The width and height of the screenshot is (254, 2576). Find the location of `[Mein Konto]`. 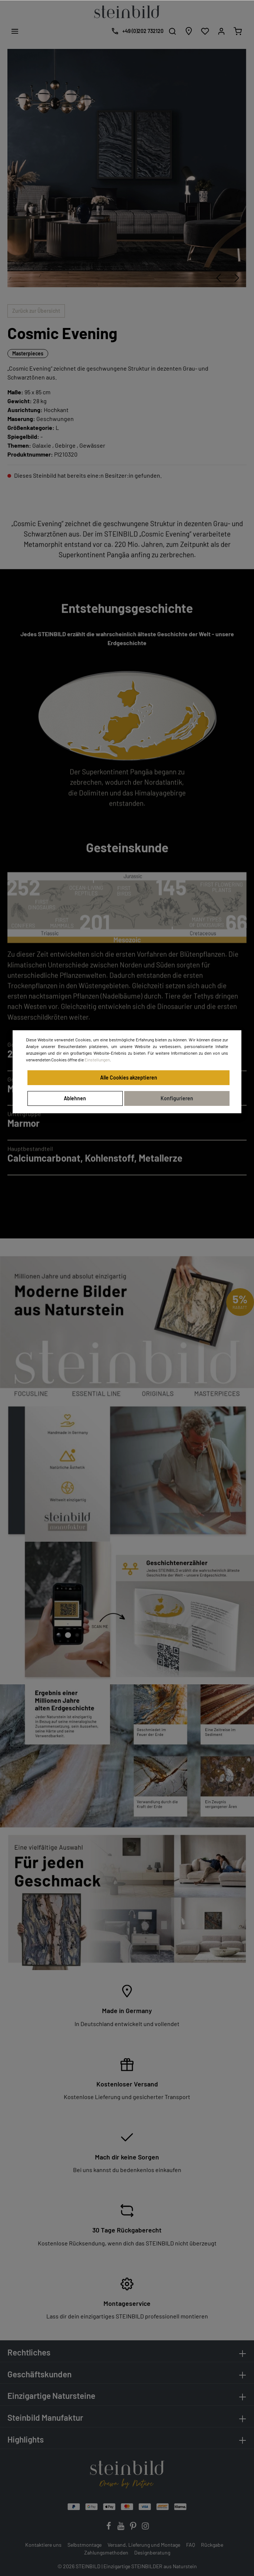

[Mein Konto] is located at coordinates (221, 31).